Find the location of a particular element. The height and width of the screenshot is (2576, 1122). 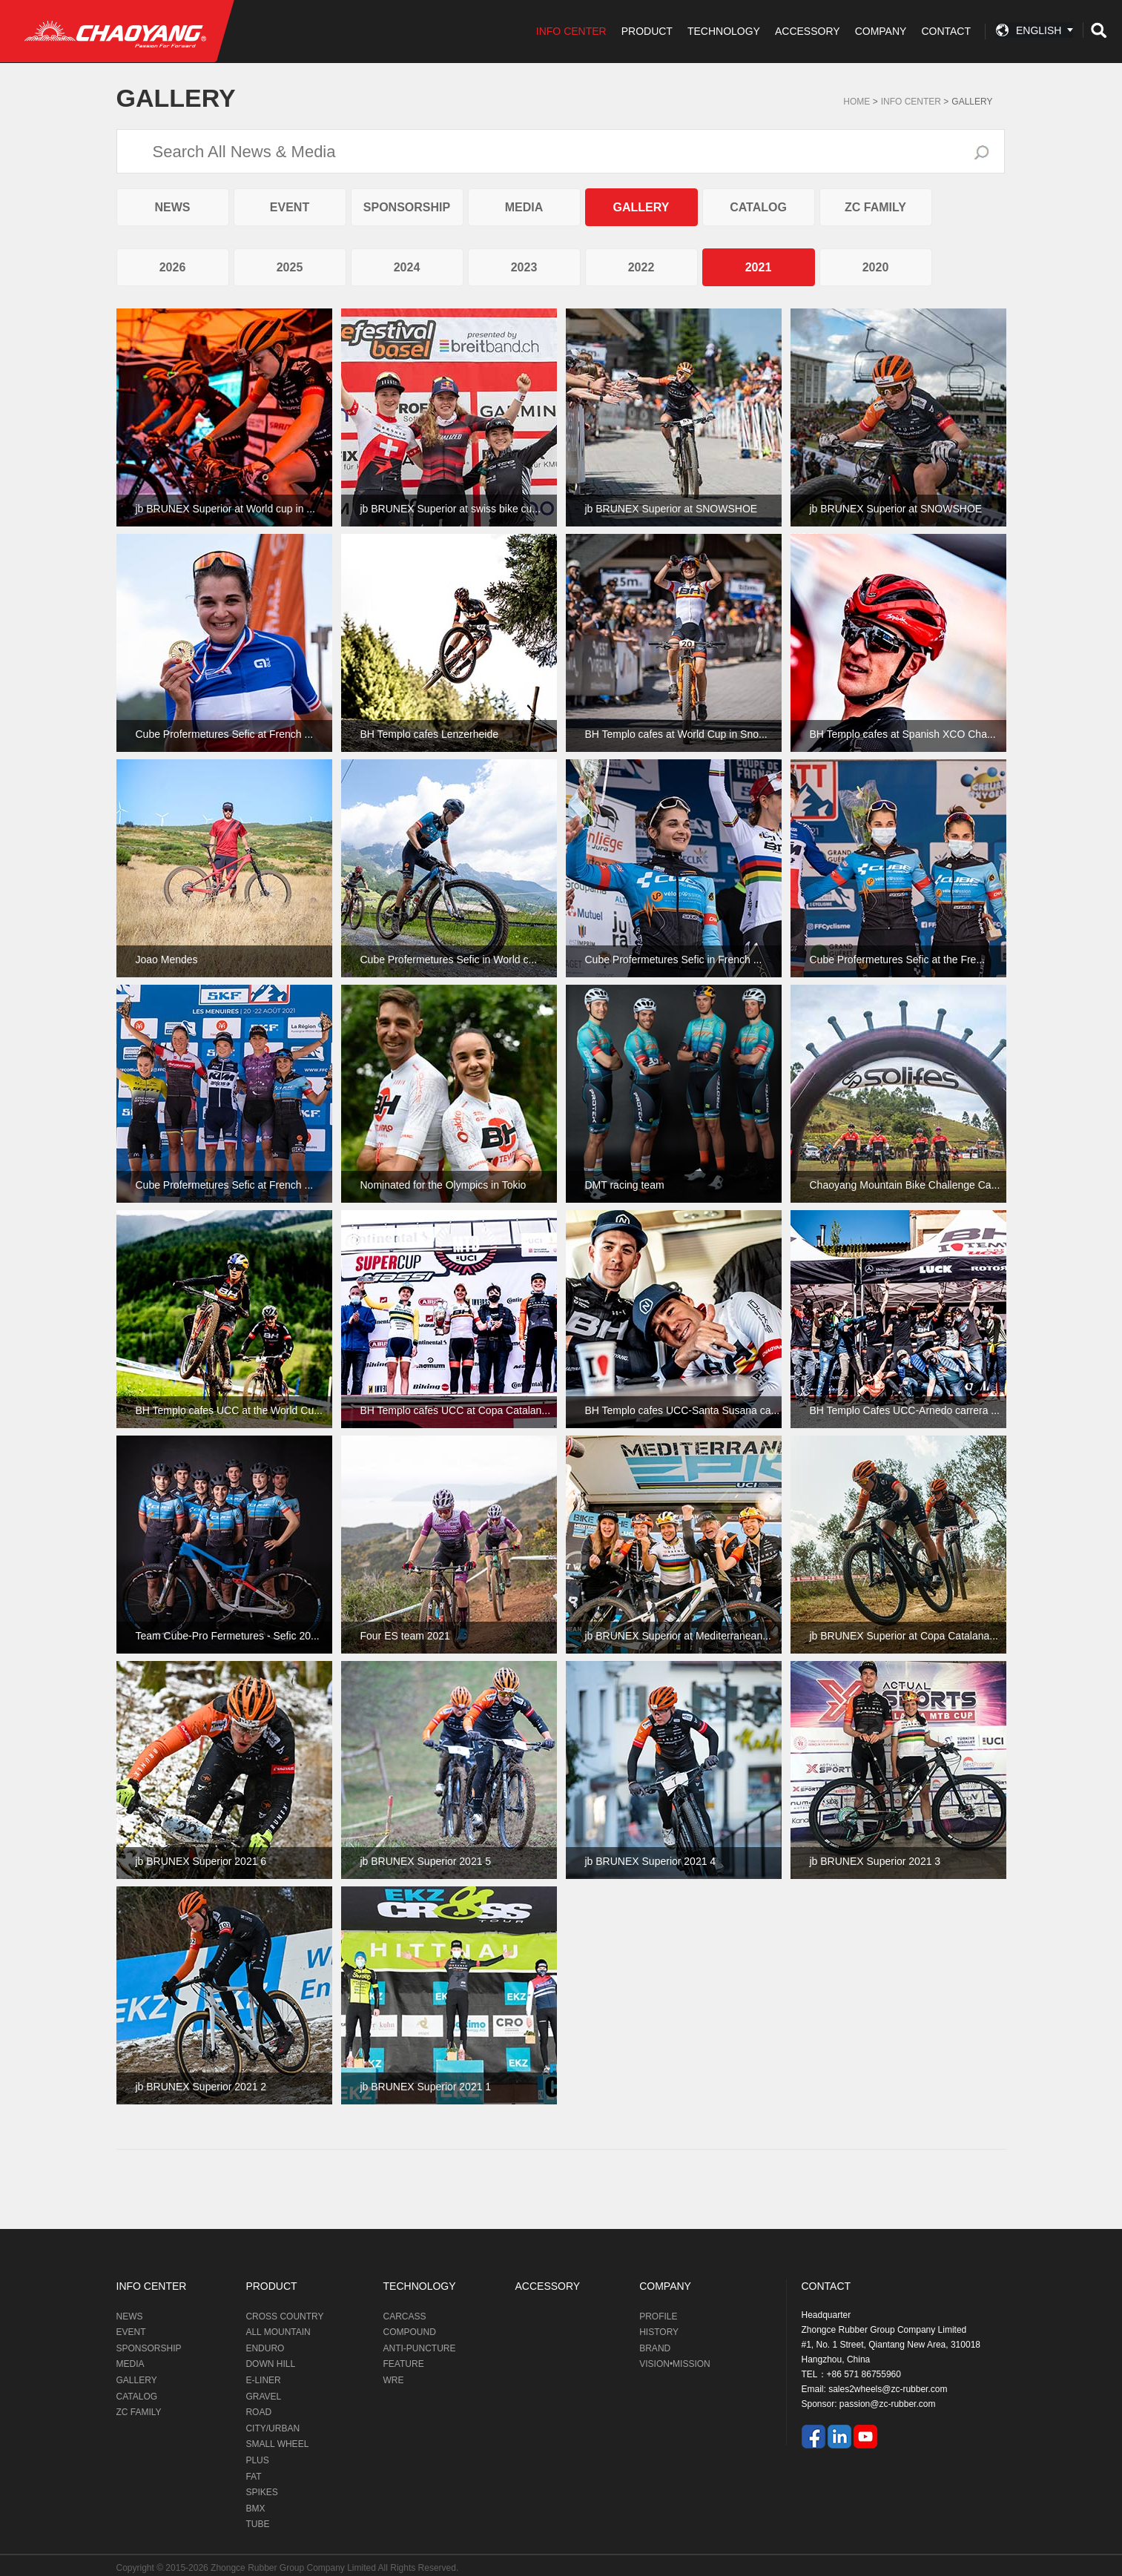

Zhongce Rubber Group Company Limited is located at coordinates (294, 2568).